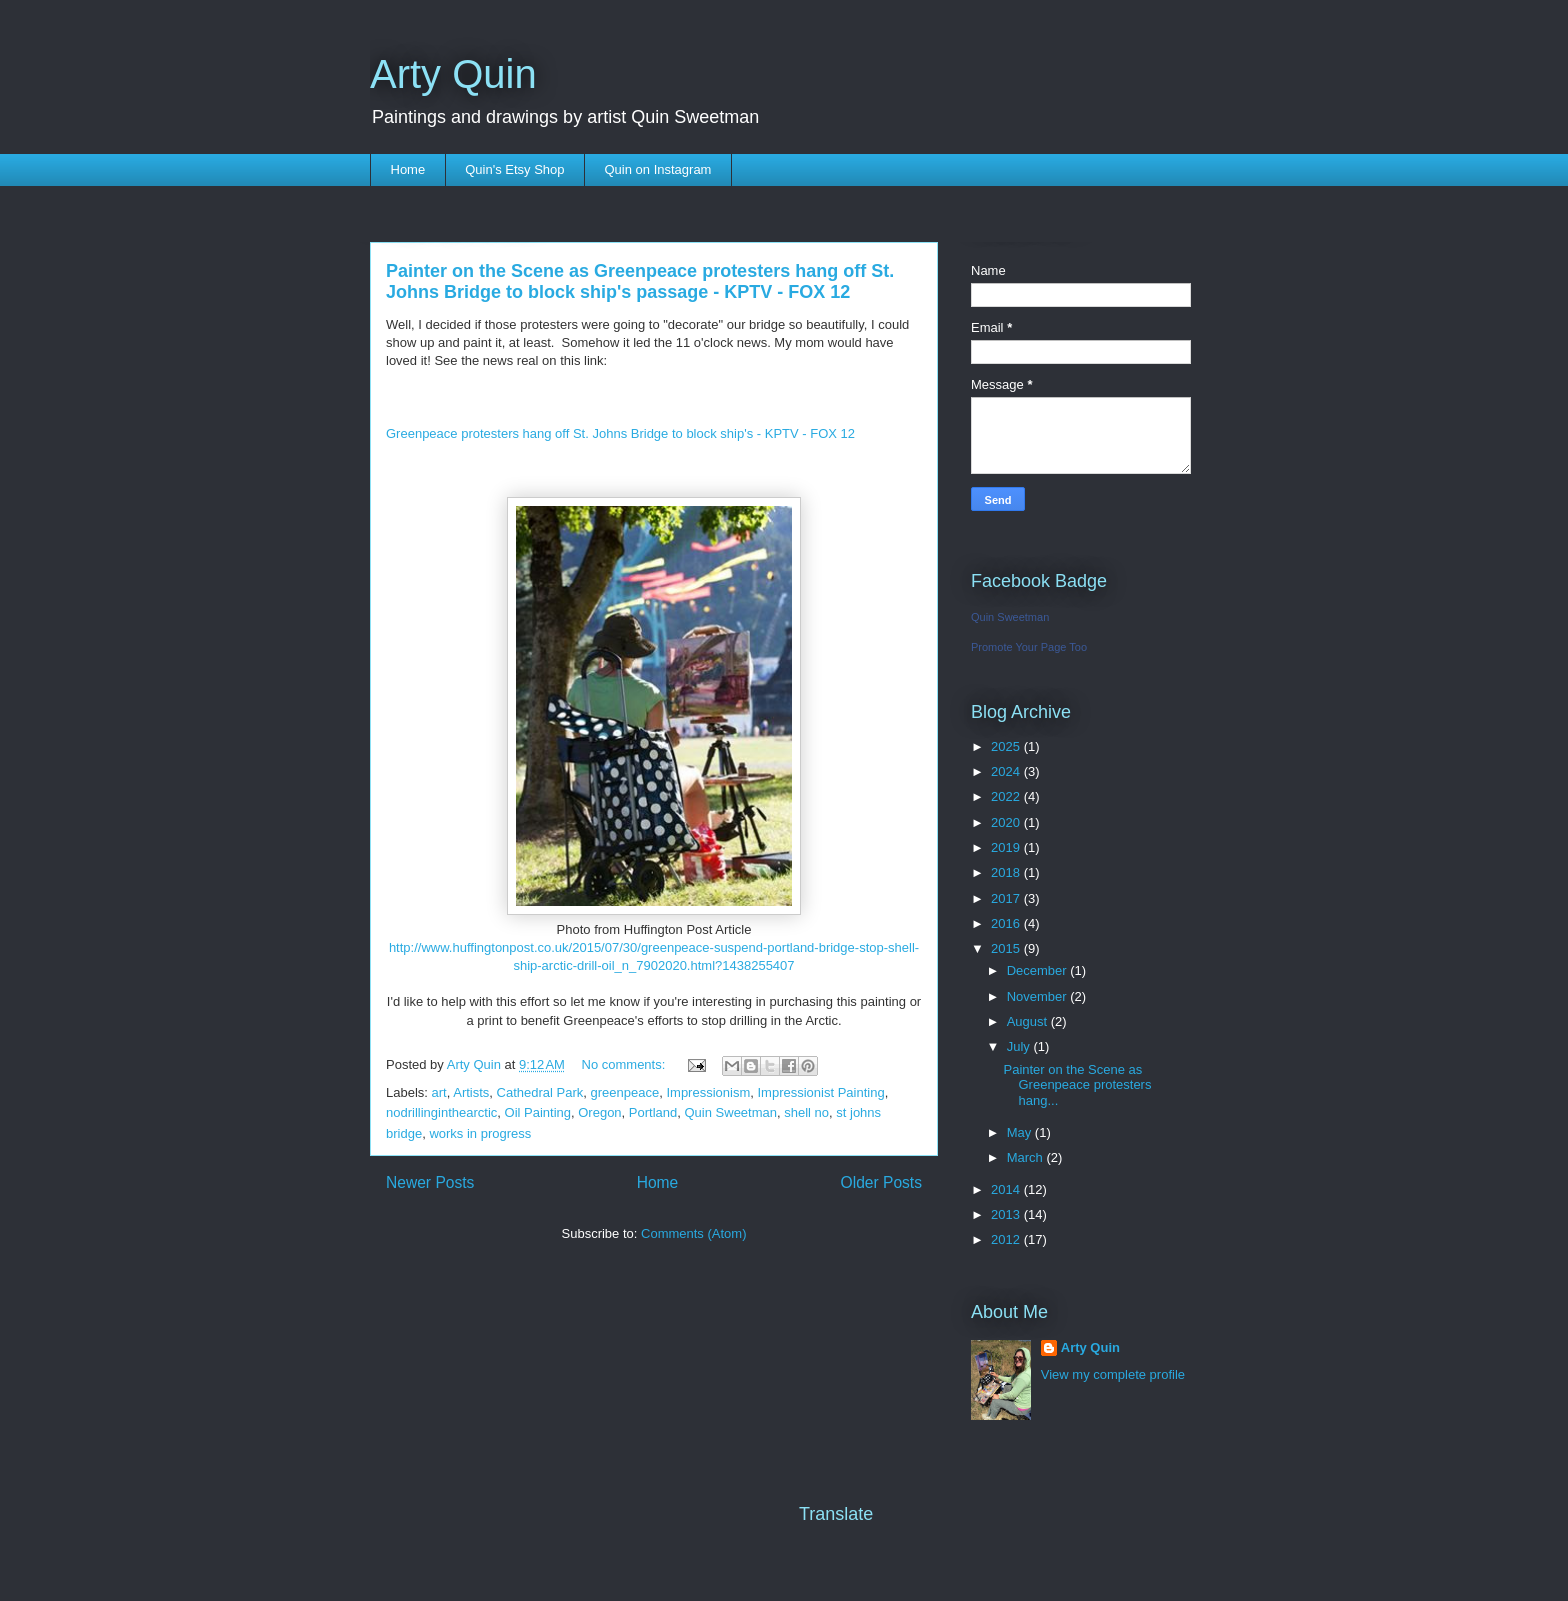  What do you see at coordinates (1007, 771) in the screenshot?
I see `2024` at bounding box center [1007, 771].